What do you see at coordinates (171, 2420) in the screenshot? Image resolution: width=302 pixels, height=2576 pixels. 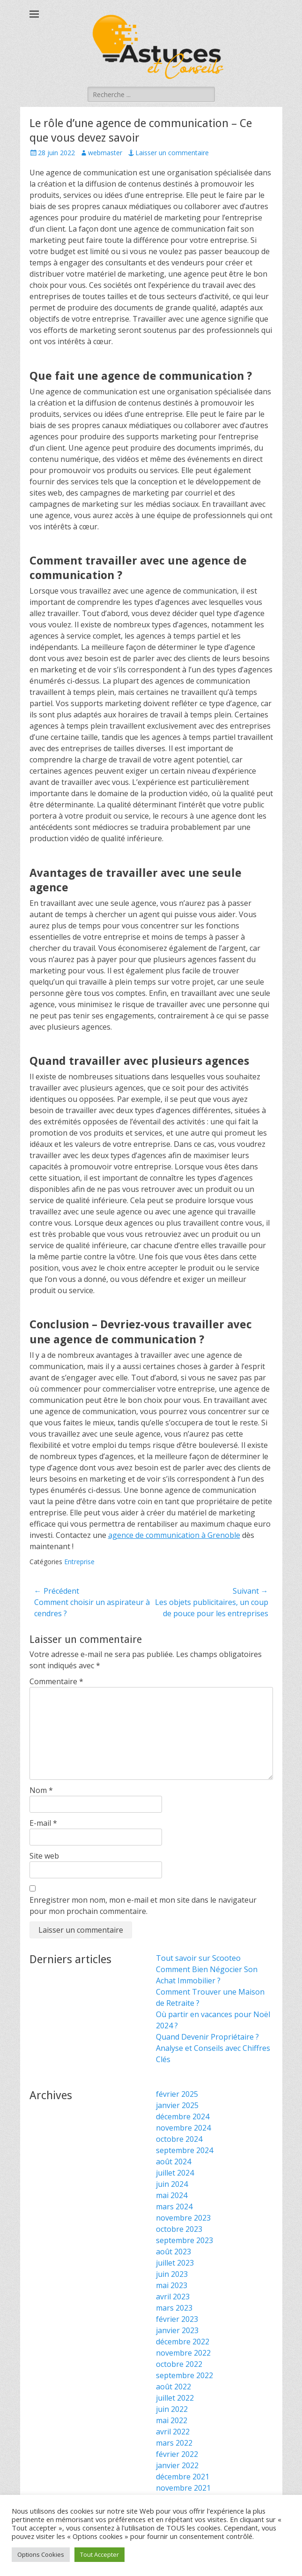 I see `mai 2022` at bounding box center [171, 2420].